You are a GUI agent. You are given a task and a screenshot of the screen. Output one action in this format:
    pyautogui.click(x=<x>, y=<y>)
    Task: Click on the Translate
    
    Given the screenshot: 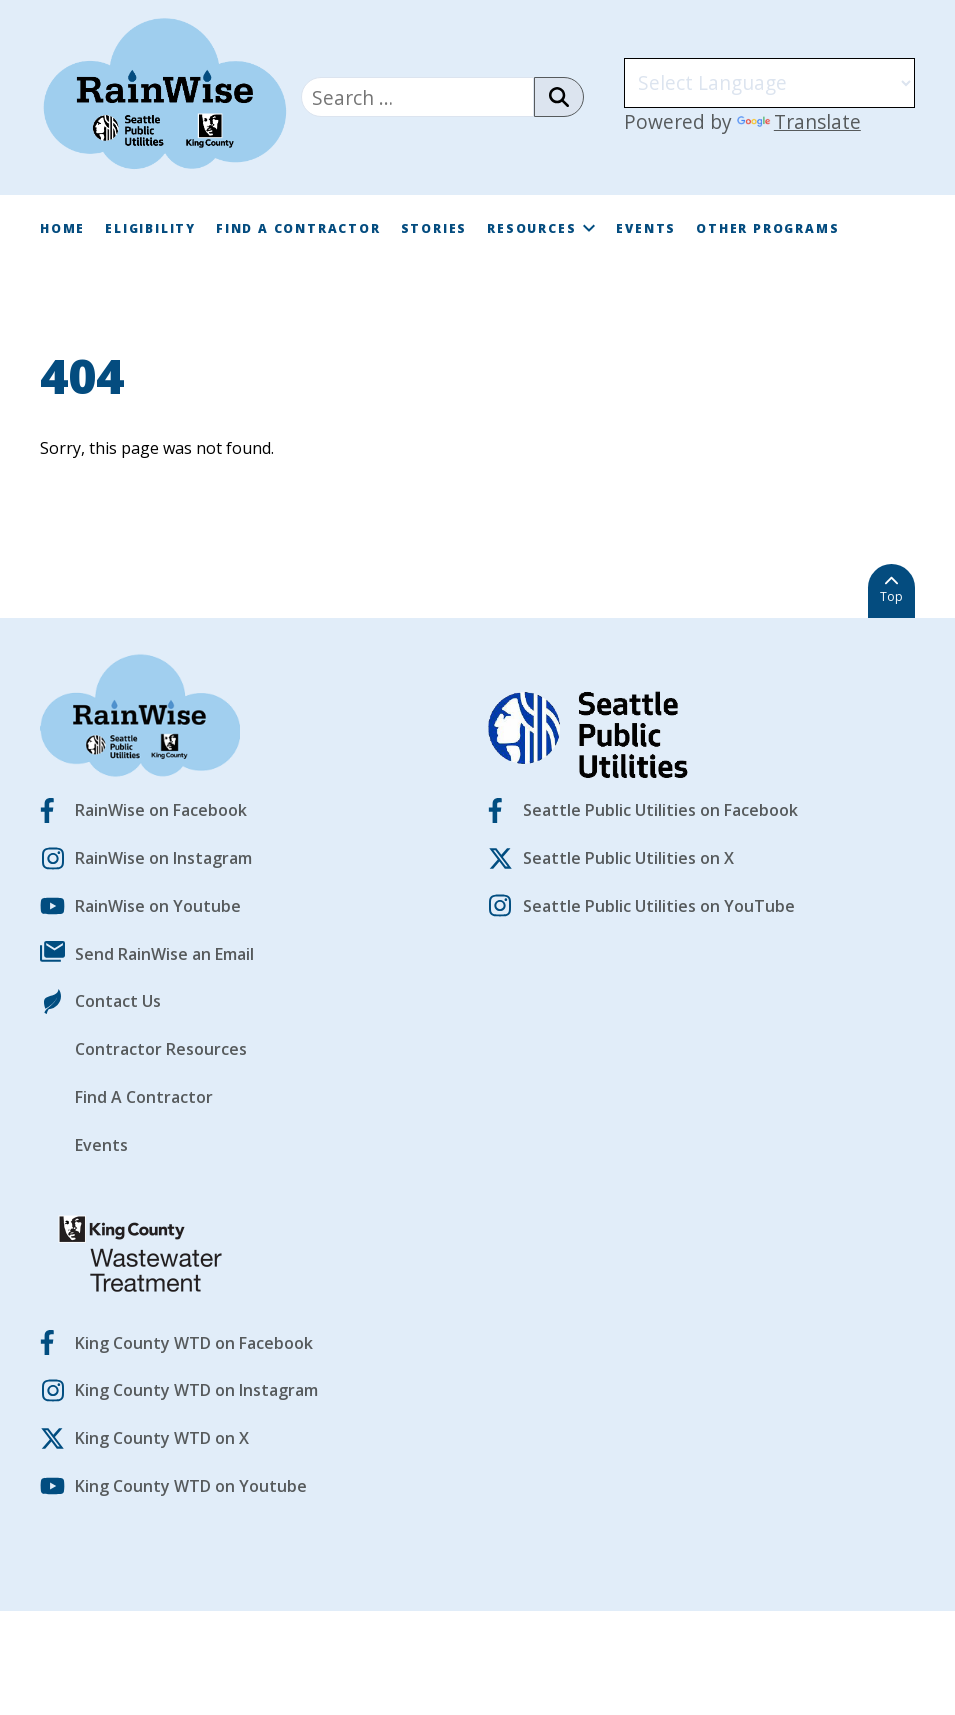 What is the action you would take?
    pyautogui.click(x=799, y=121)
    